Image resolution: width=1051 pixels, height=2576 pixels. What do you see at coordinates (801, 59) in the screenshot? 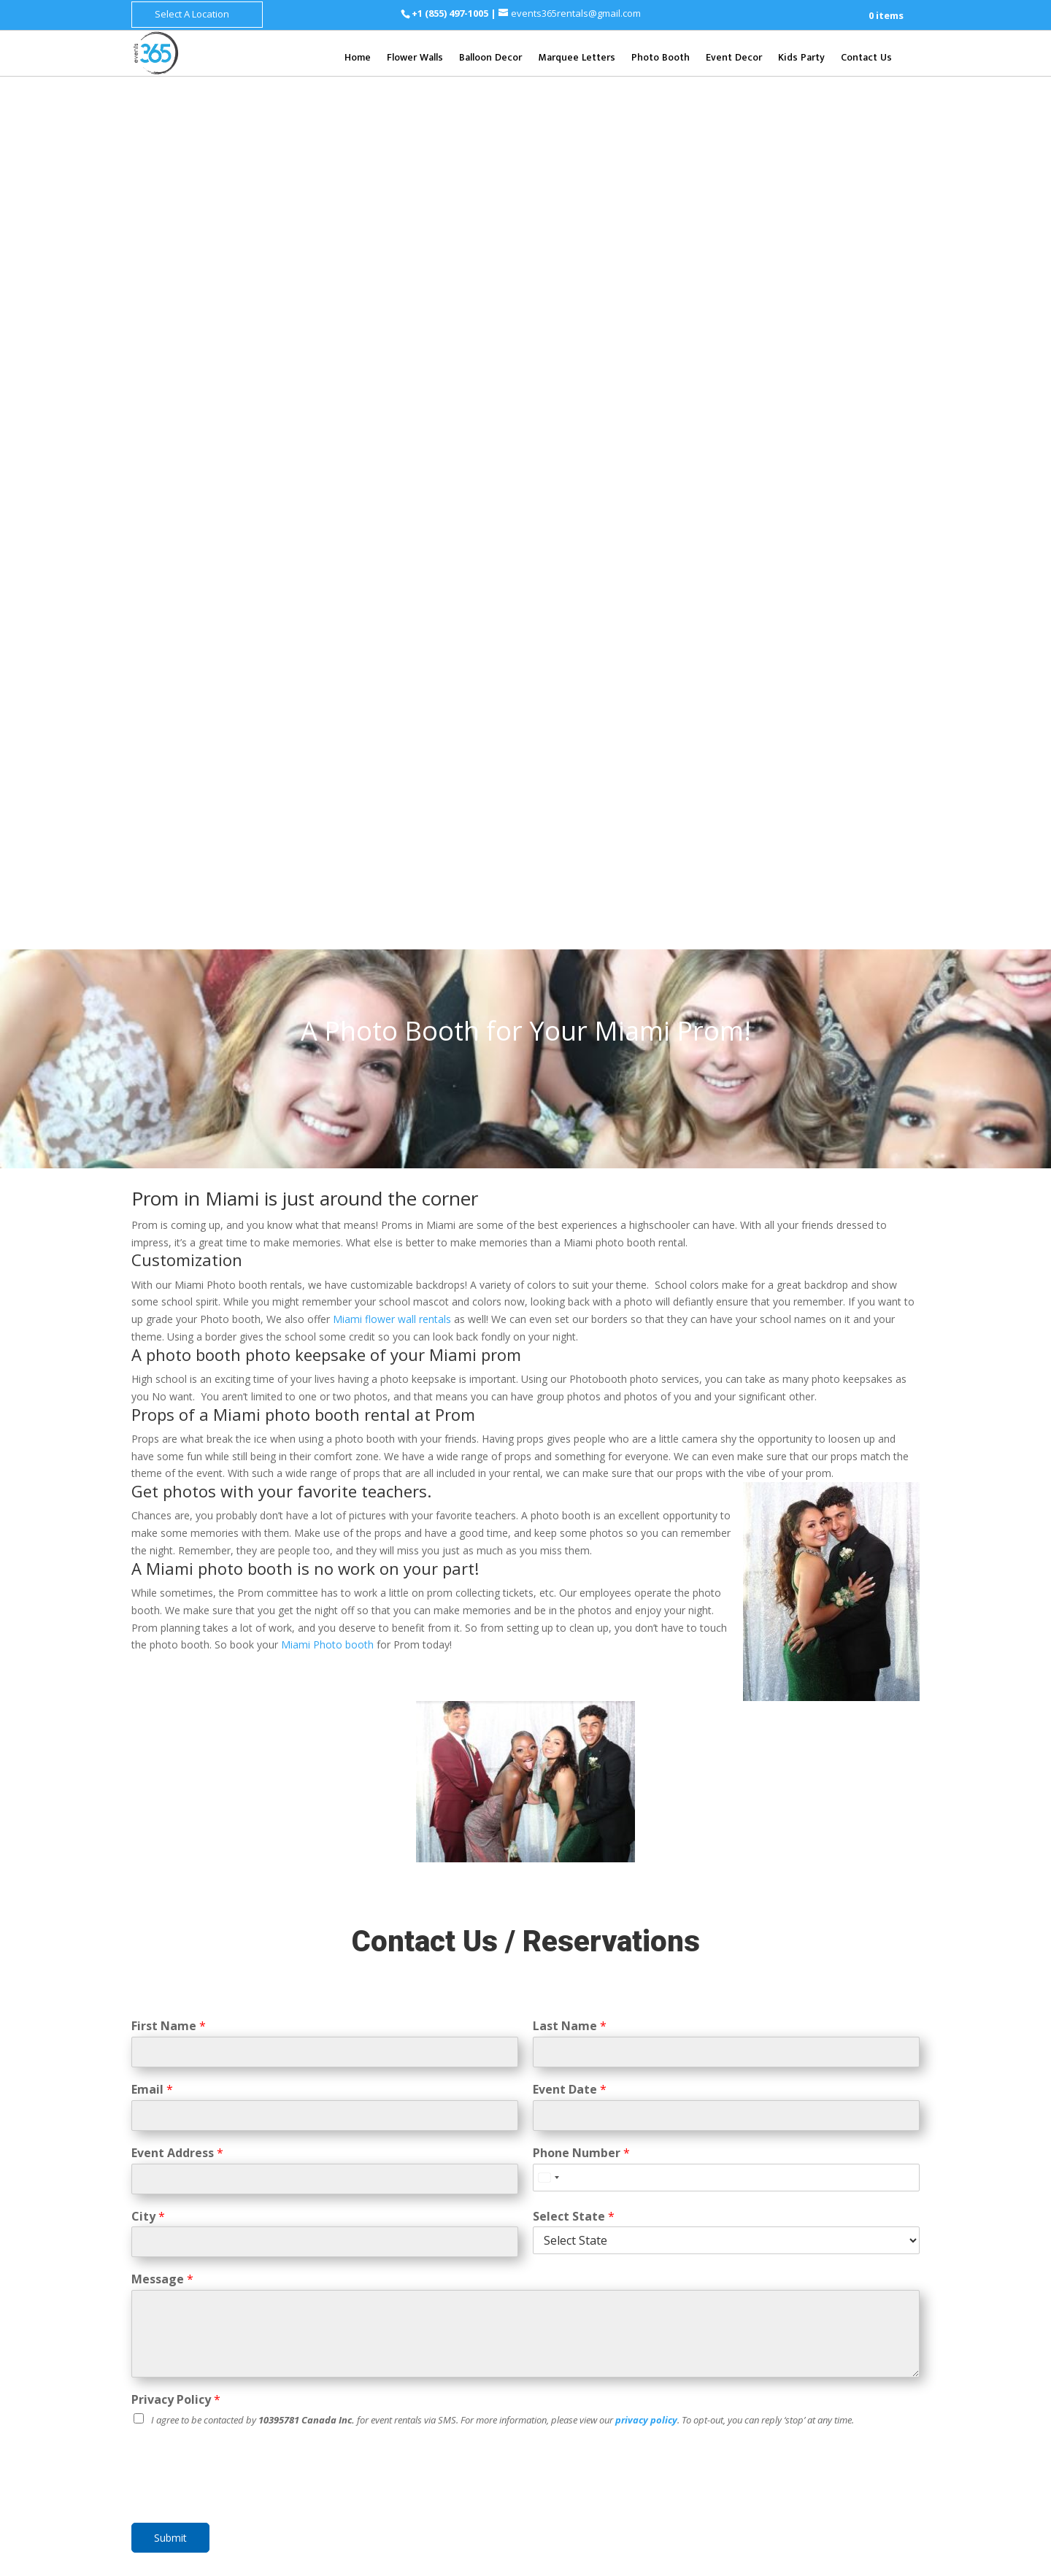
I see `Kids Party` at bounding box center [801, 59].